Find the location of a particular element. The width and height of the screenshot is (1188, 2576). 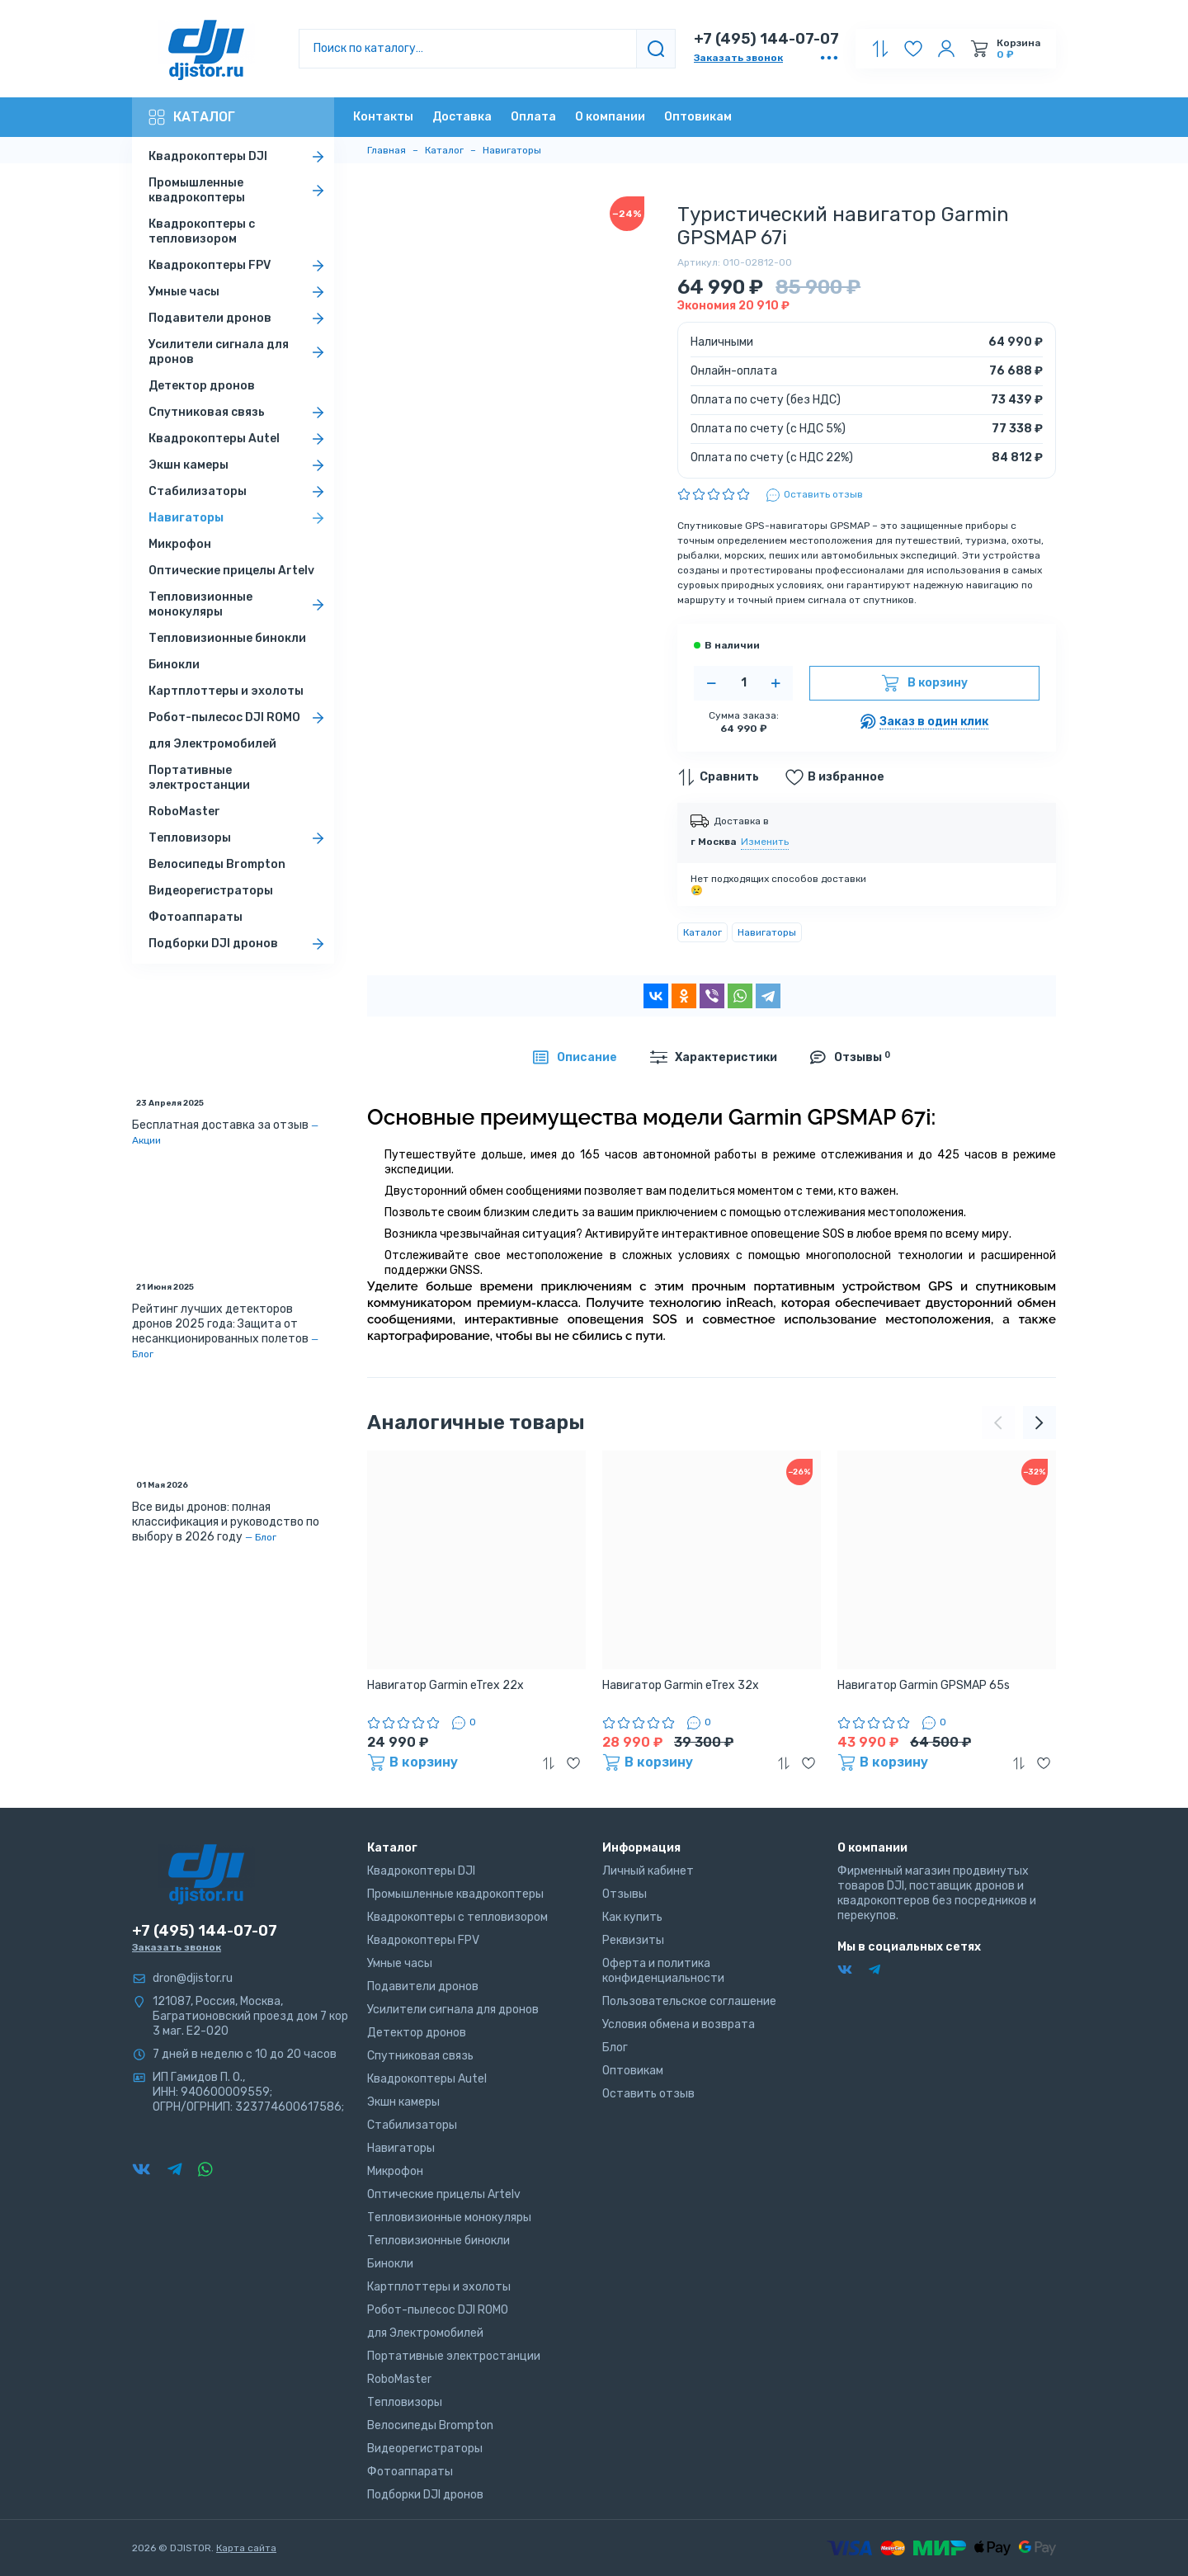

Отзывы is located at coordinates (624, 1894).